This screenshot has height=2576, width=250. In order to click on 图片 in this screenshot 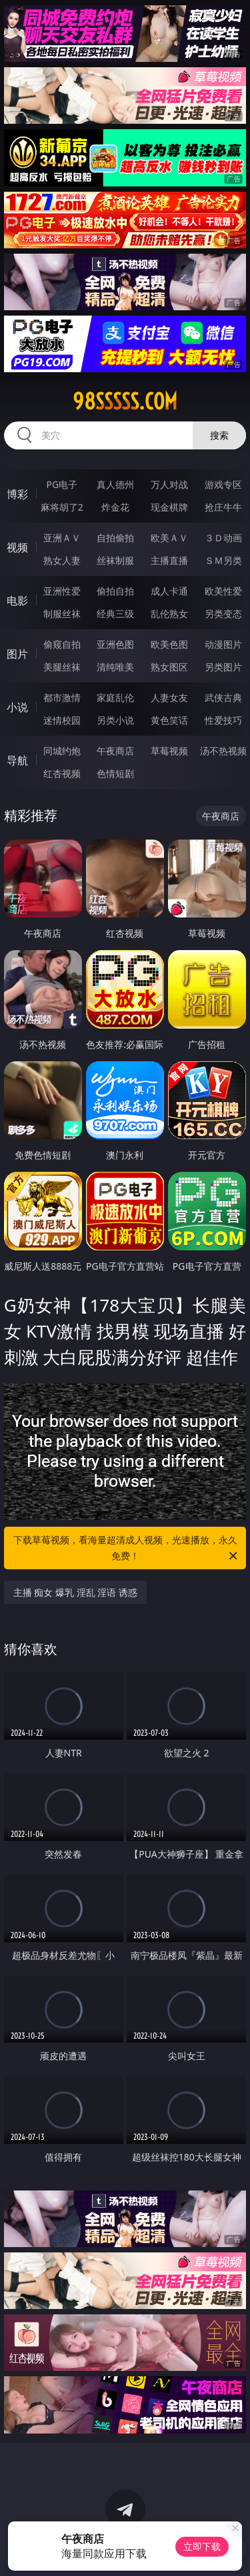, I will do `click(17, 653)`.